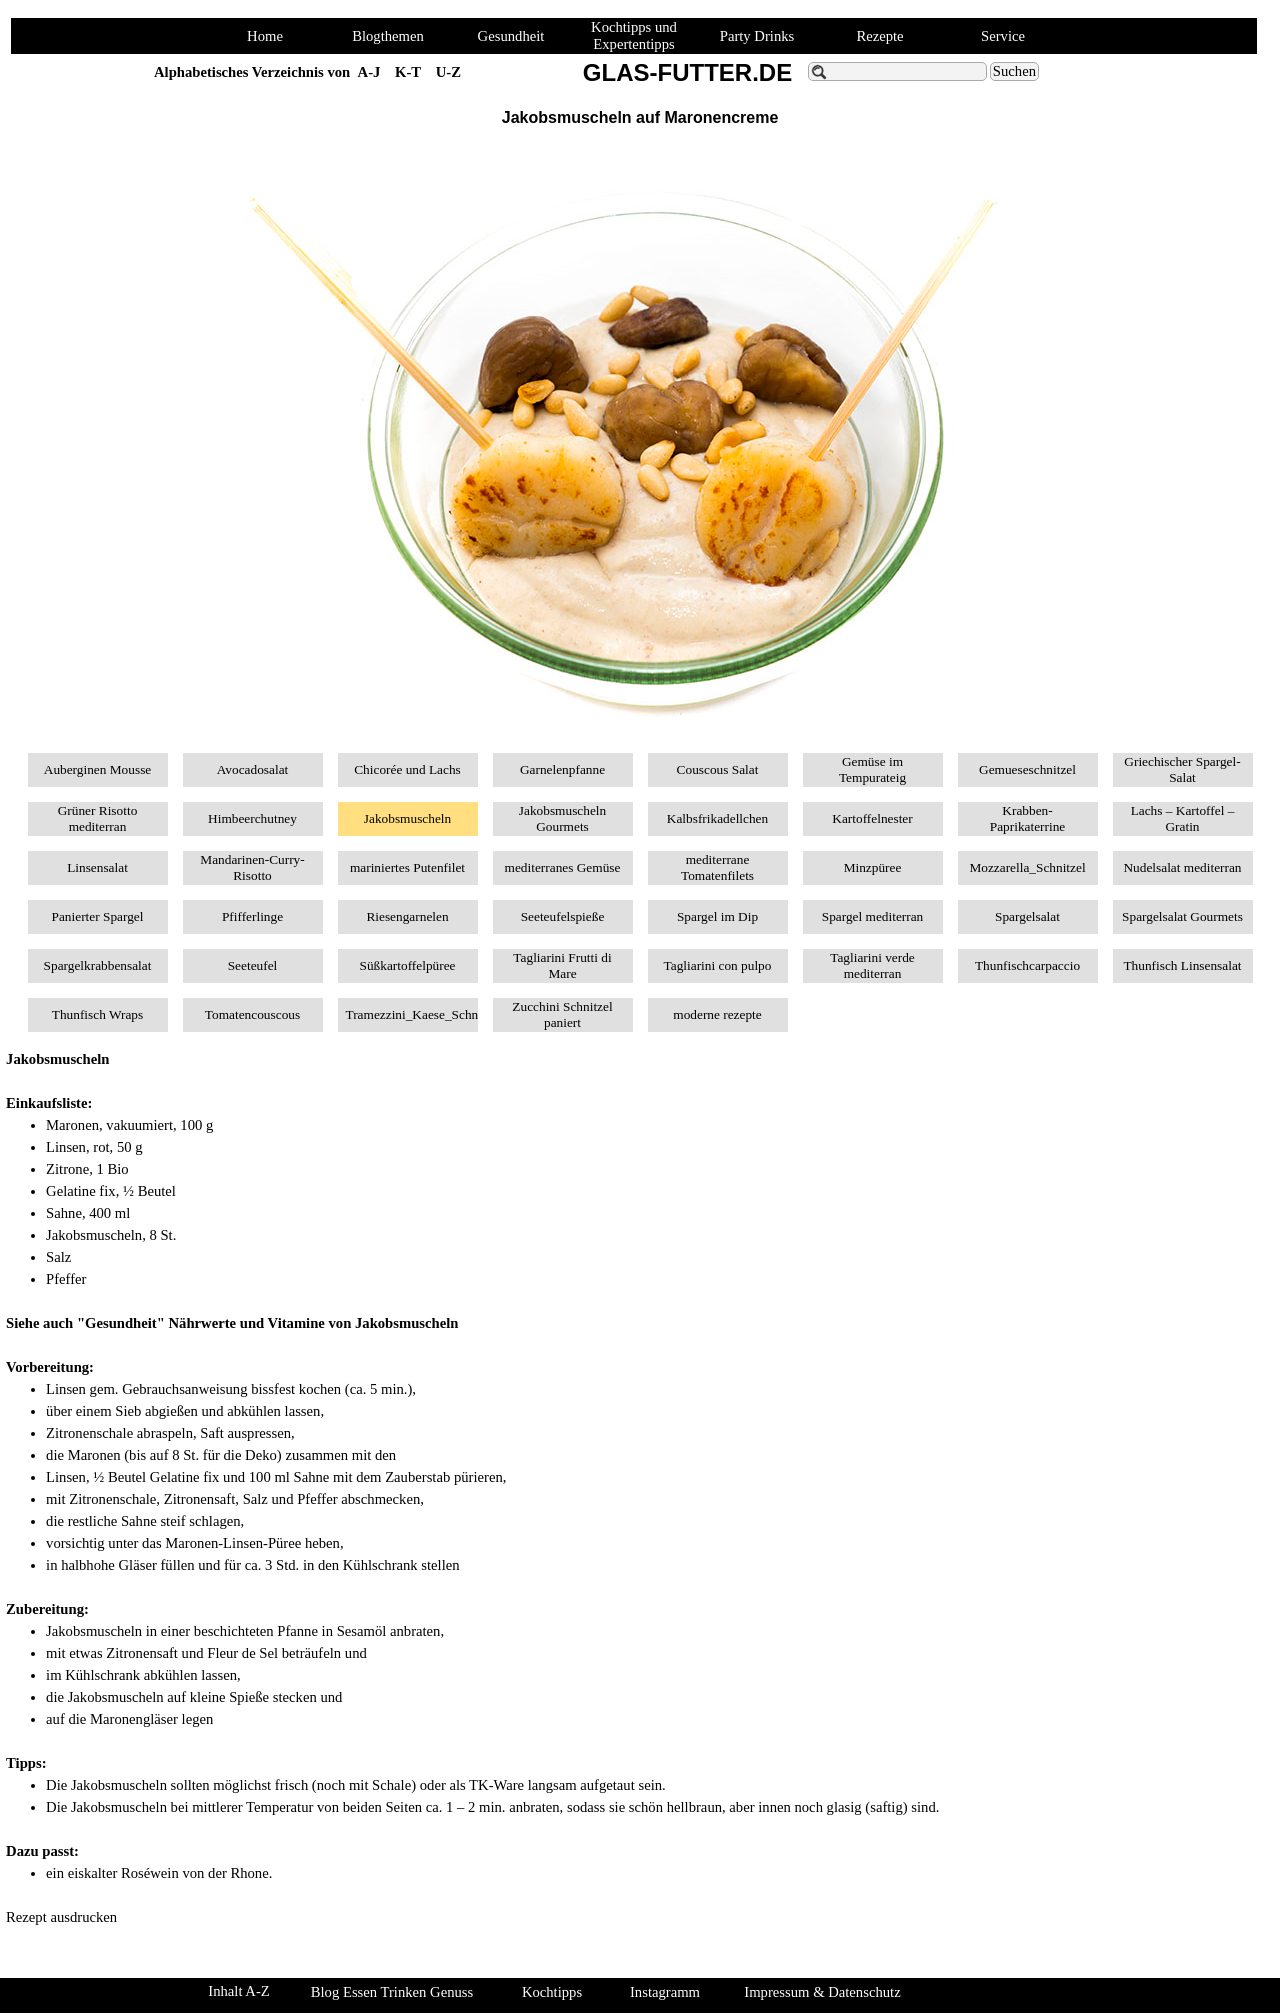  What do you see at coordinates (408, 965) in the screenshot?
I see `Süßkartoffelpüree` at bounding box center [408, 965].